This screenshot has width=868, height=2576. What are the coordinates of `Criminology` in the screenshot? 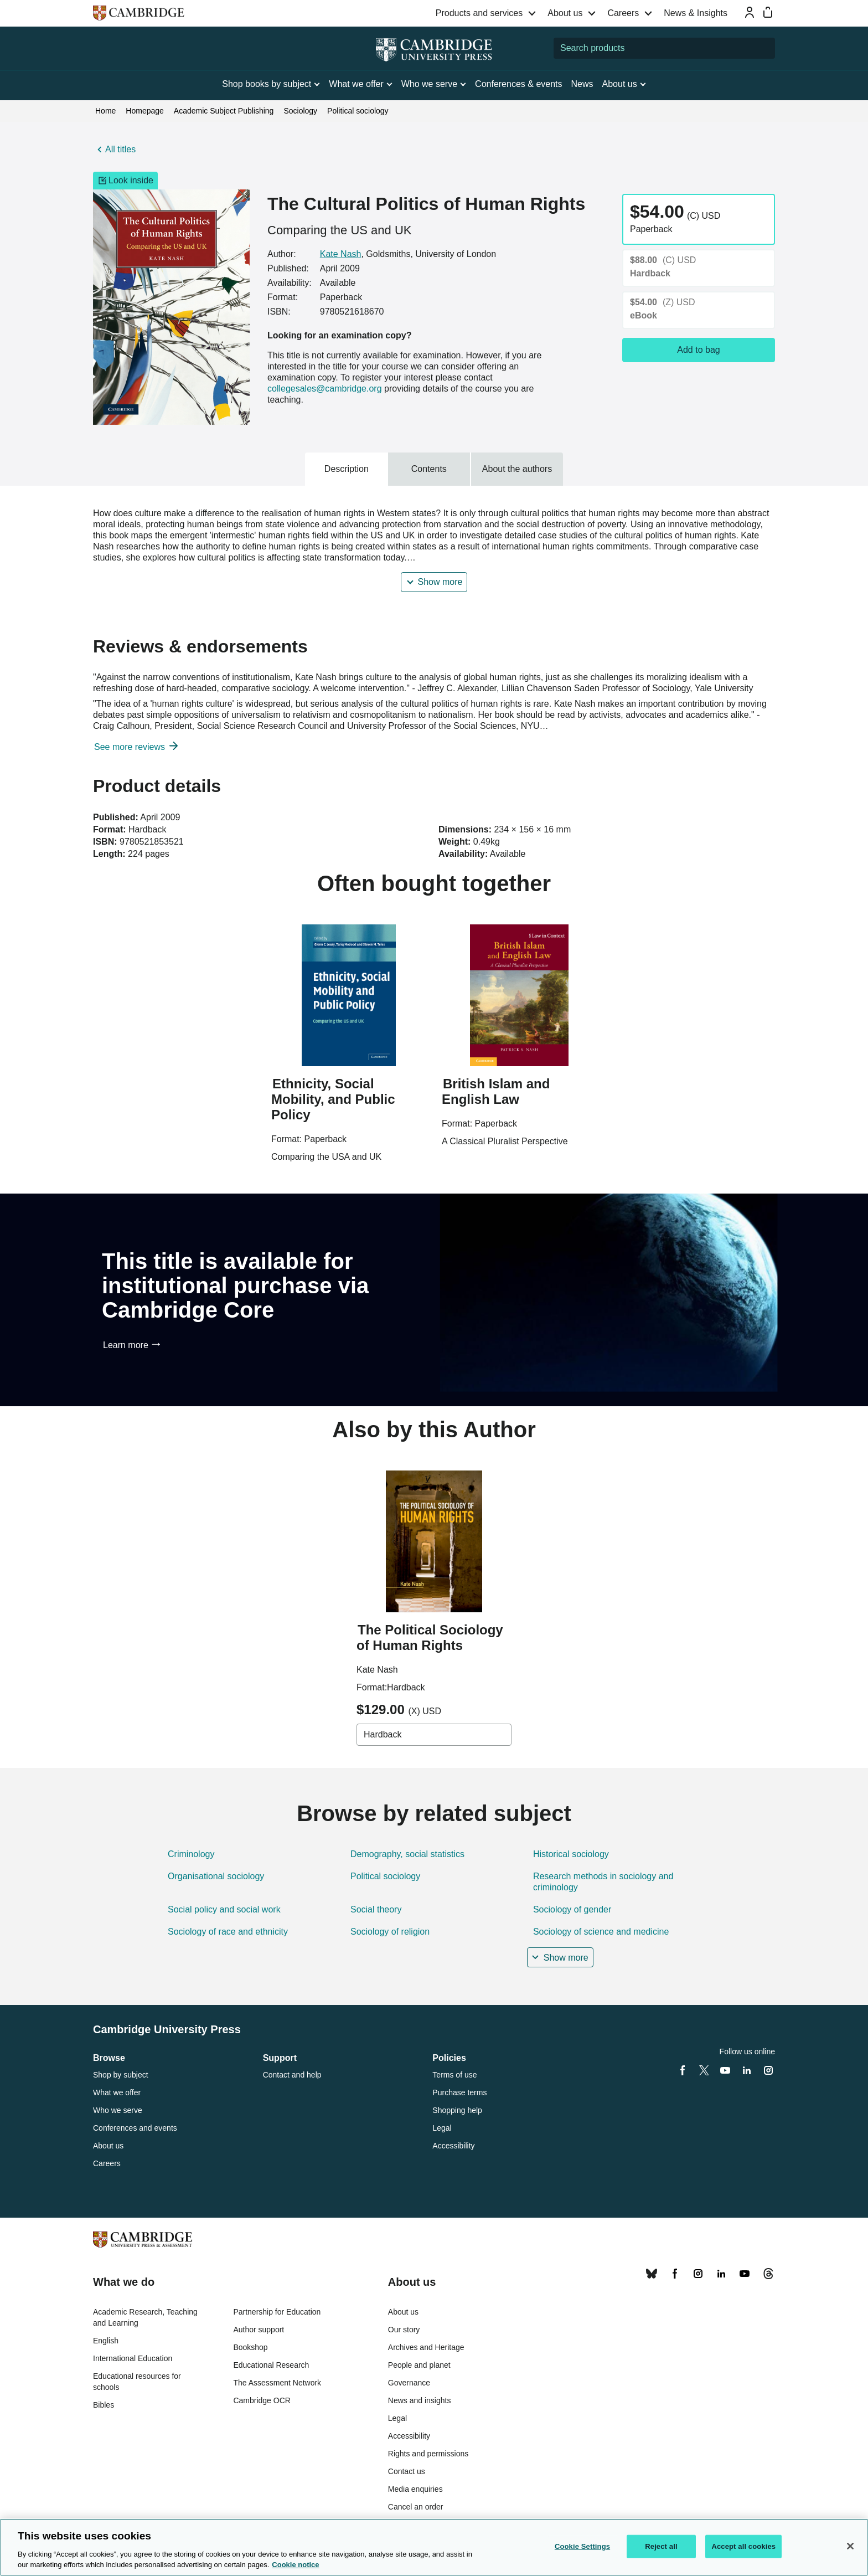 It's located at (191, 1854).